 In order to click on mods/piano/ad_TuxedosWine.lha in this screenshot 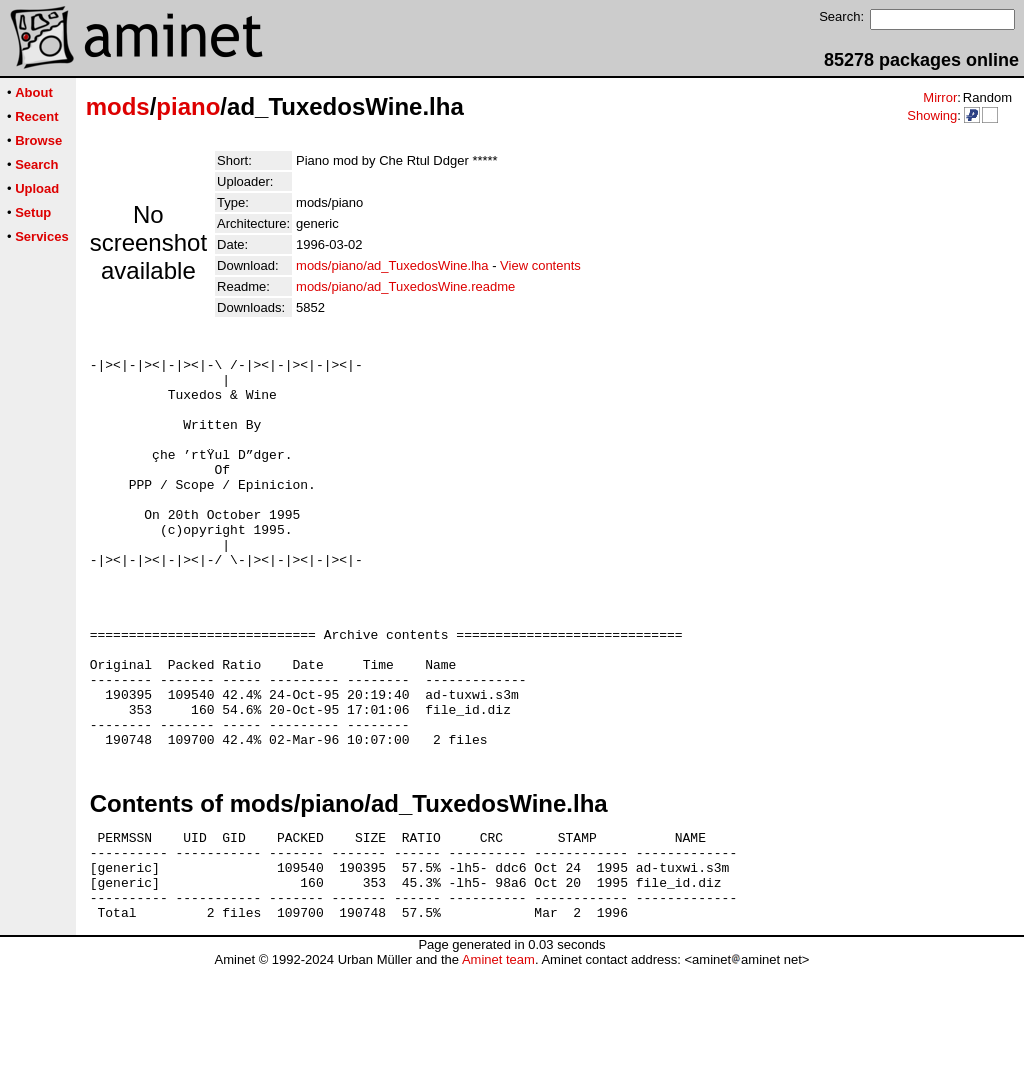, I will do `click(392, 265)`.